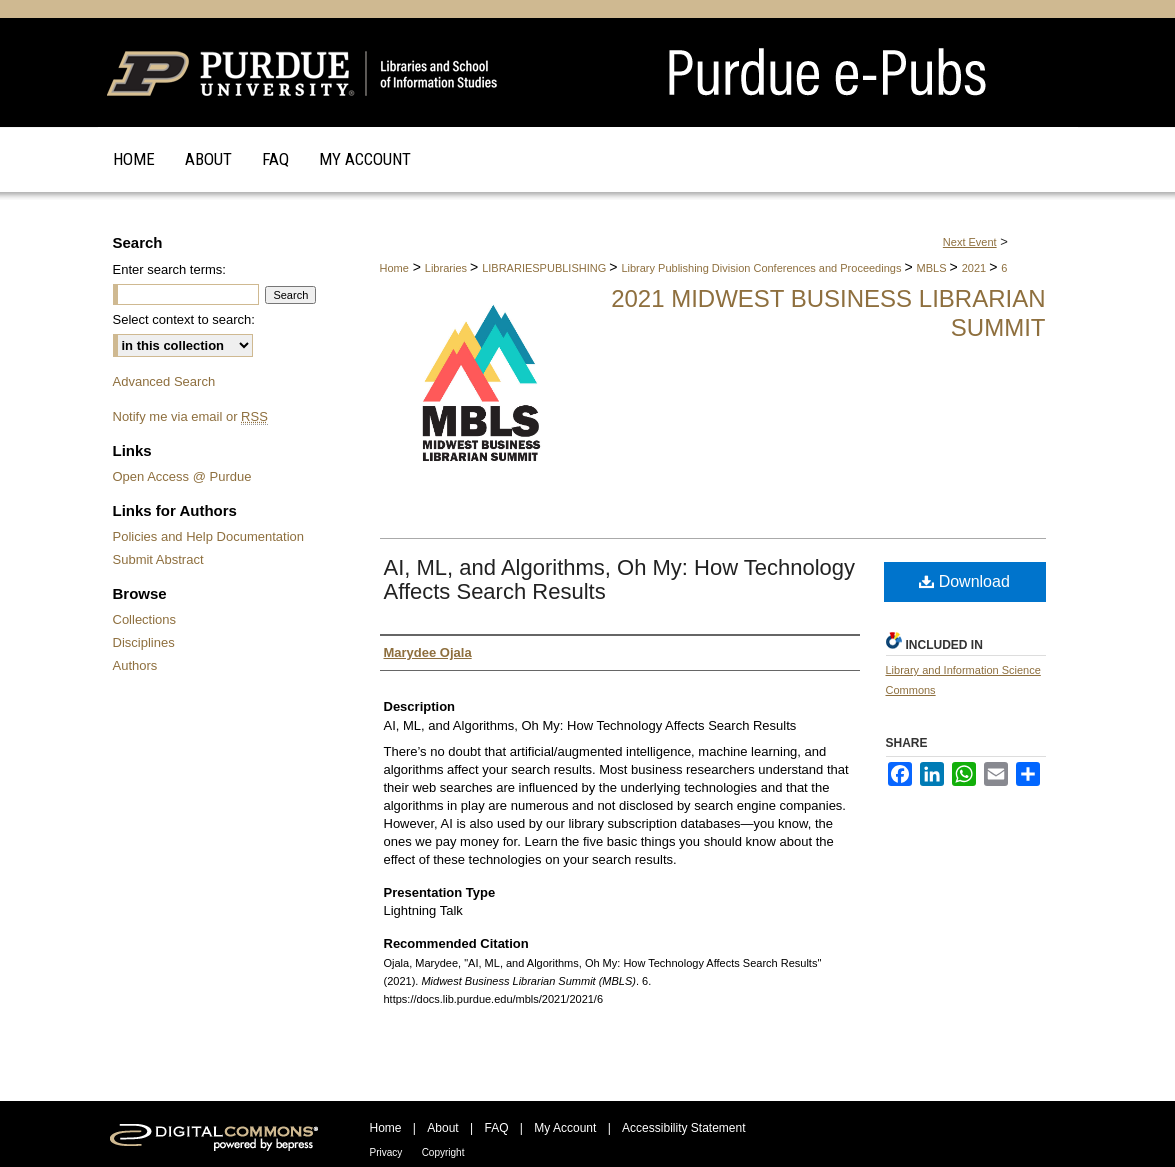 The width and height of the screenshot is (1175, 1167). I want to click on Enter search terms:, so click(169, 269).